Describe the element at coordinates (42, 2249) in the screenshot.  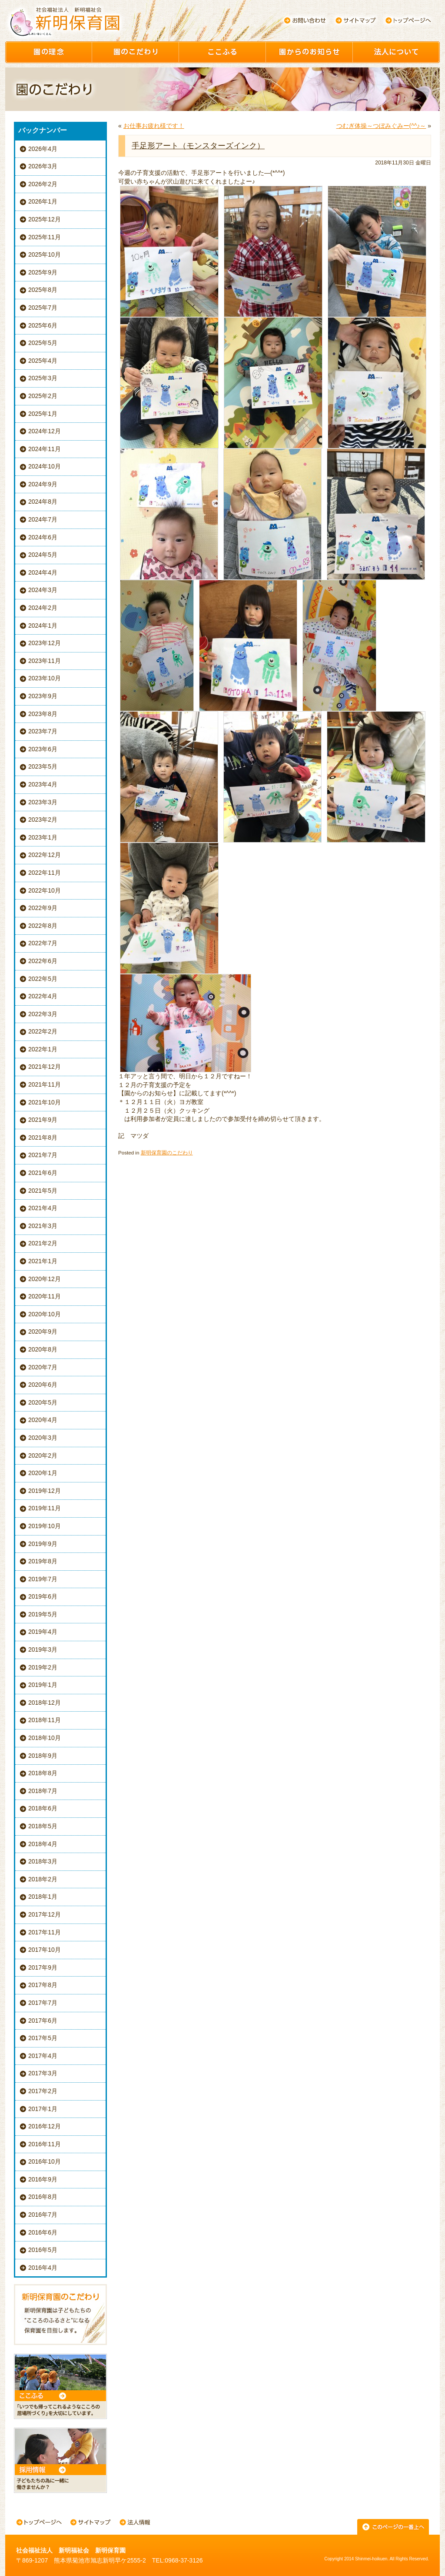
I see `2016年5月` at that location.